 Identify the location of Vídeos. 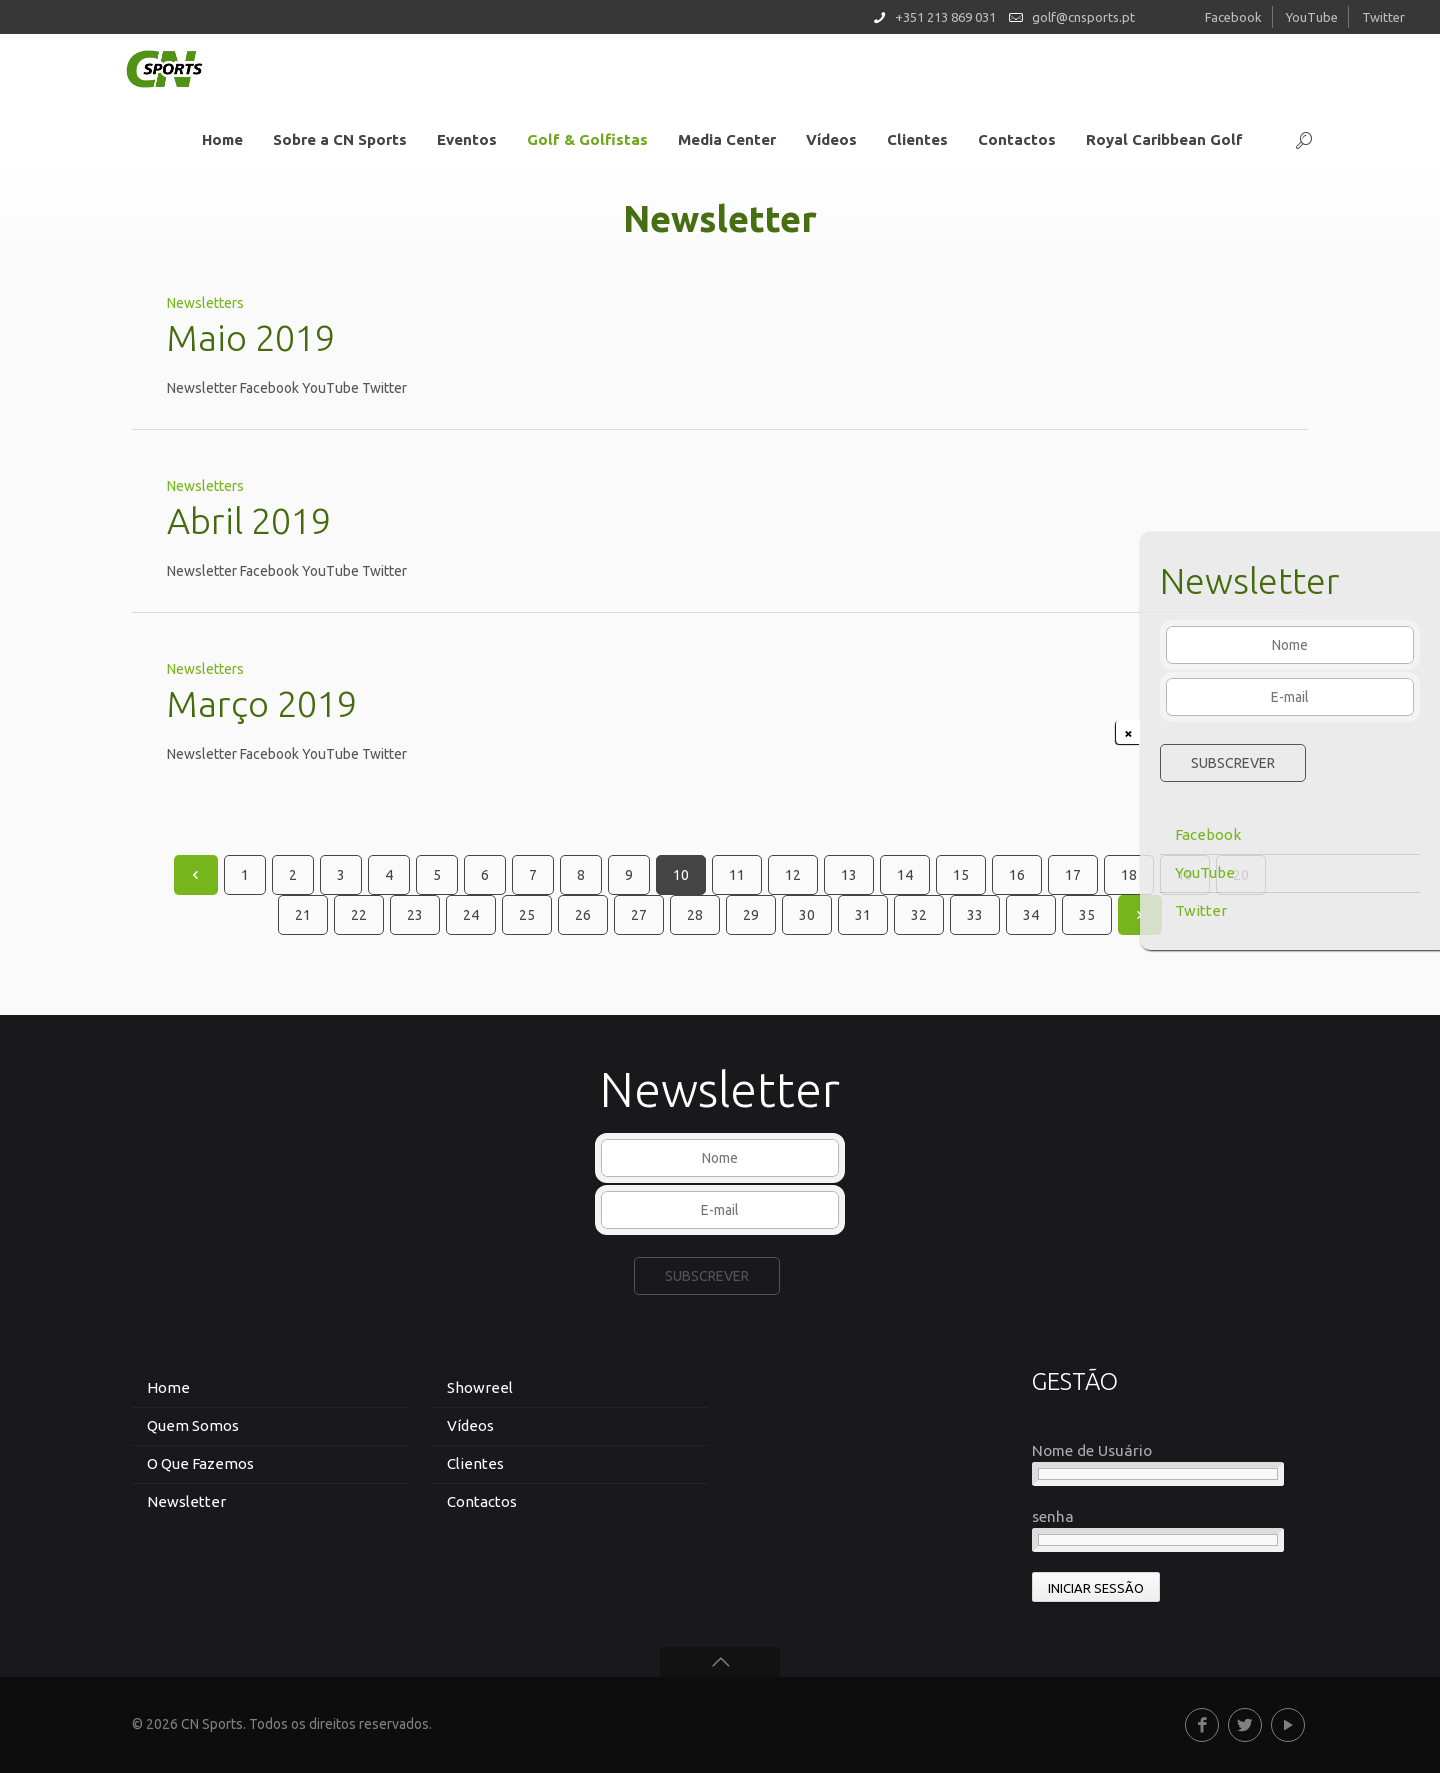
(470, 1425).